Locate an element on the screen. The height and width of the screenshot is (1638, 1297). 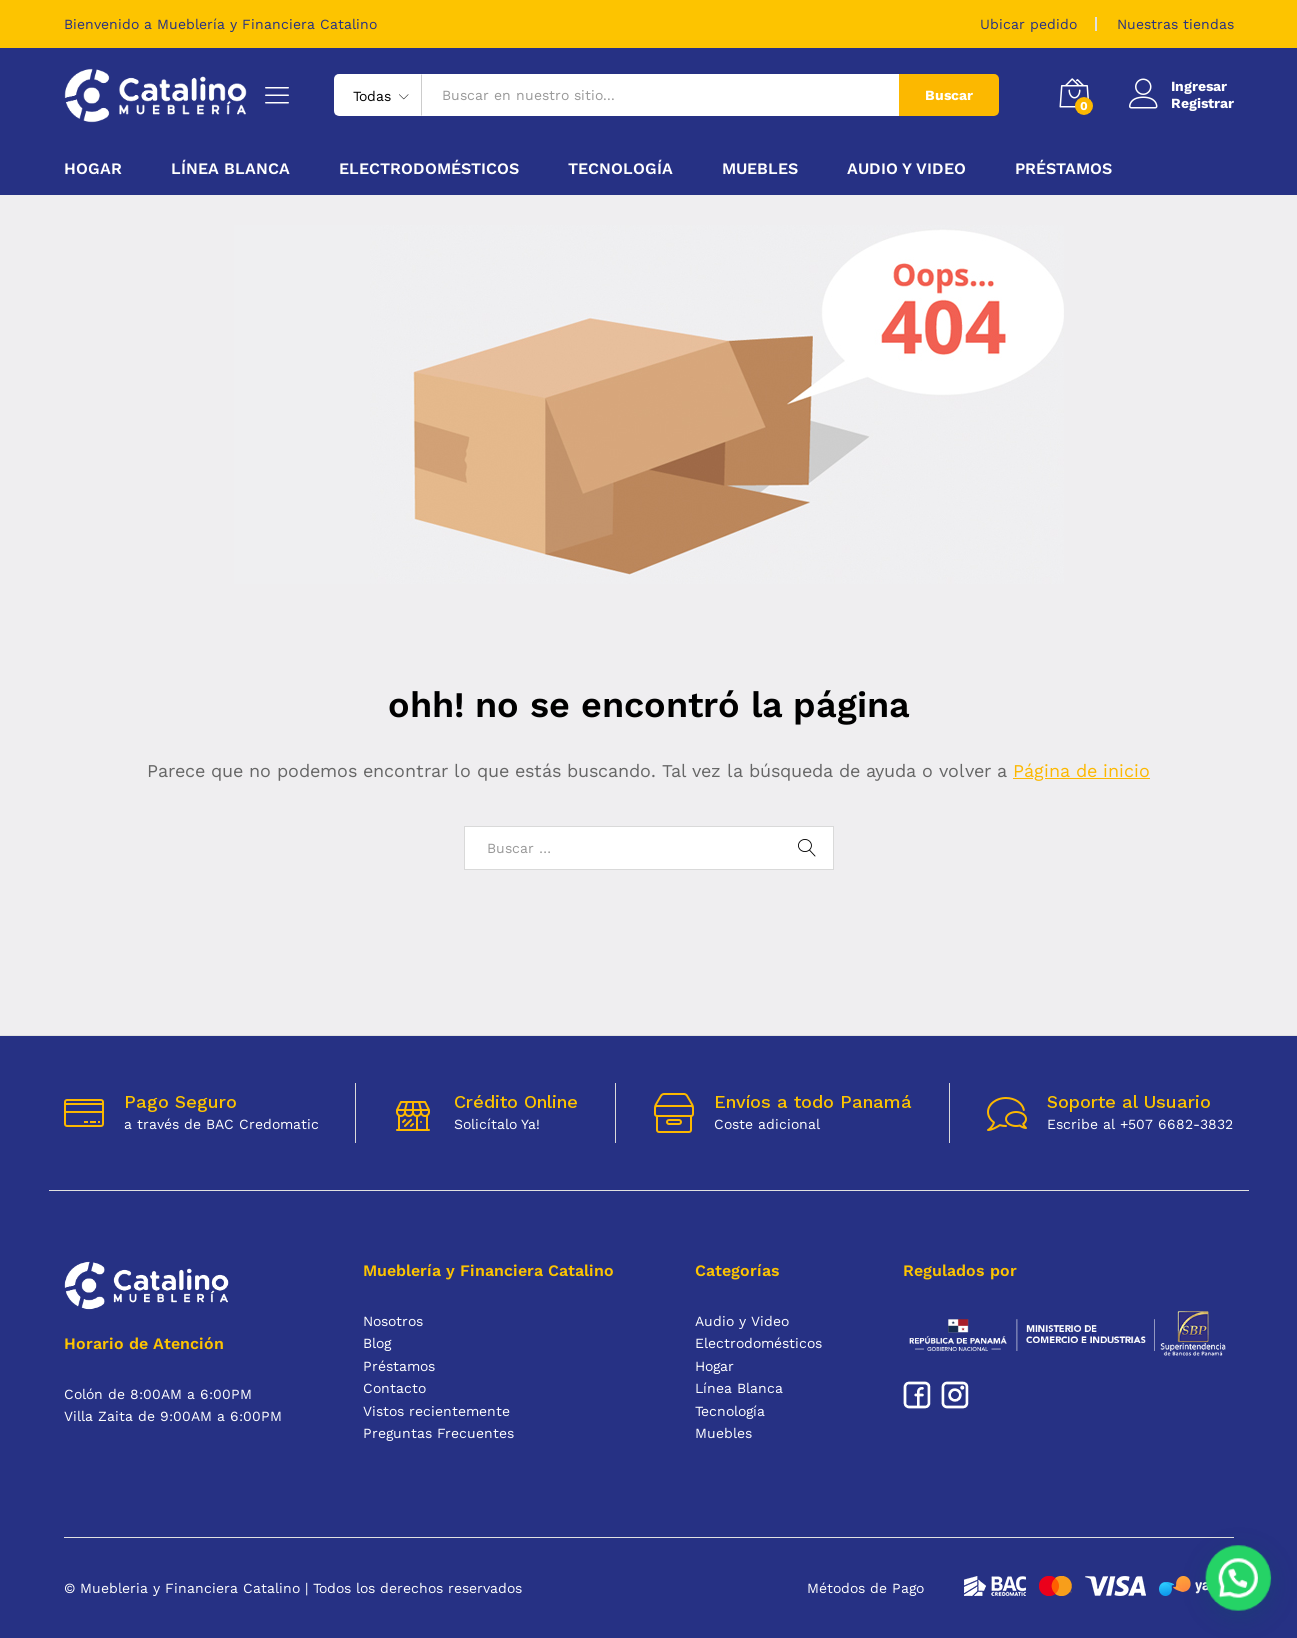
Blog is located at coordinates (377, 1343).